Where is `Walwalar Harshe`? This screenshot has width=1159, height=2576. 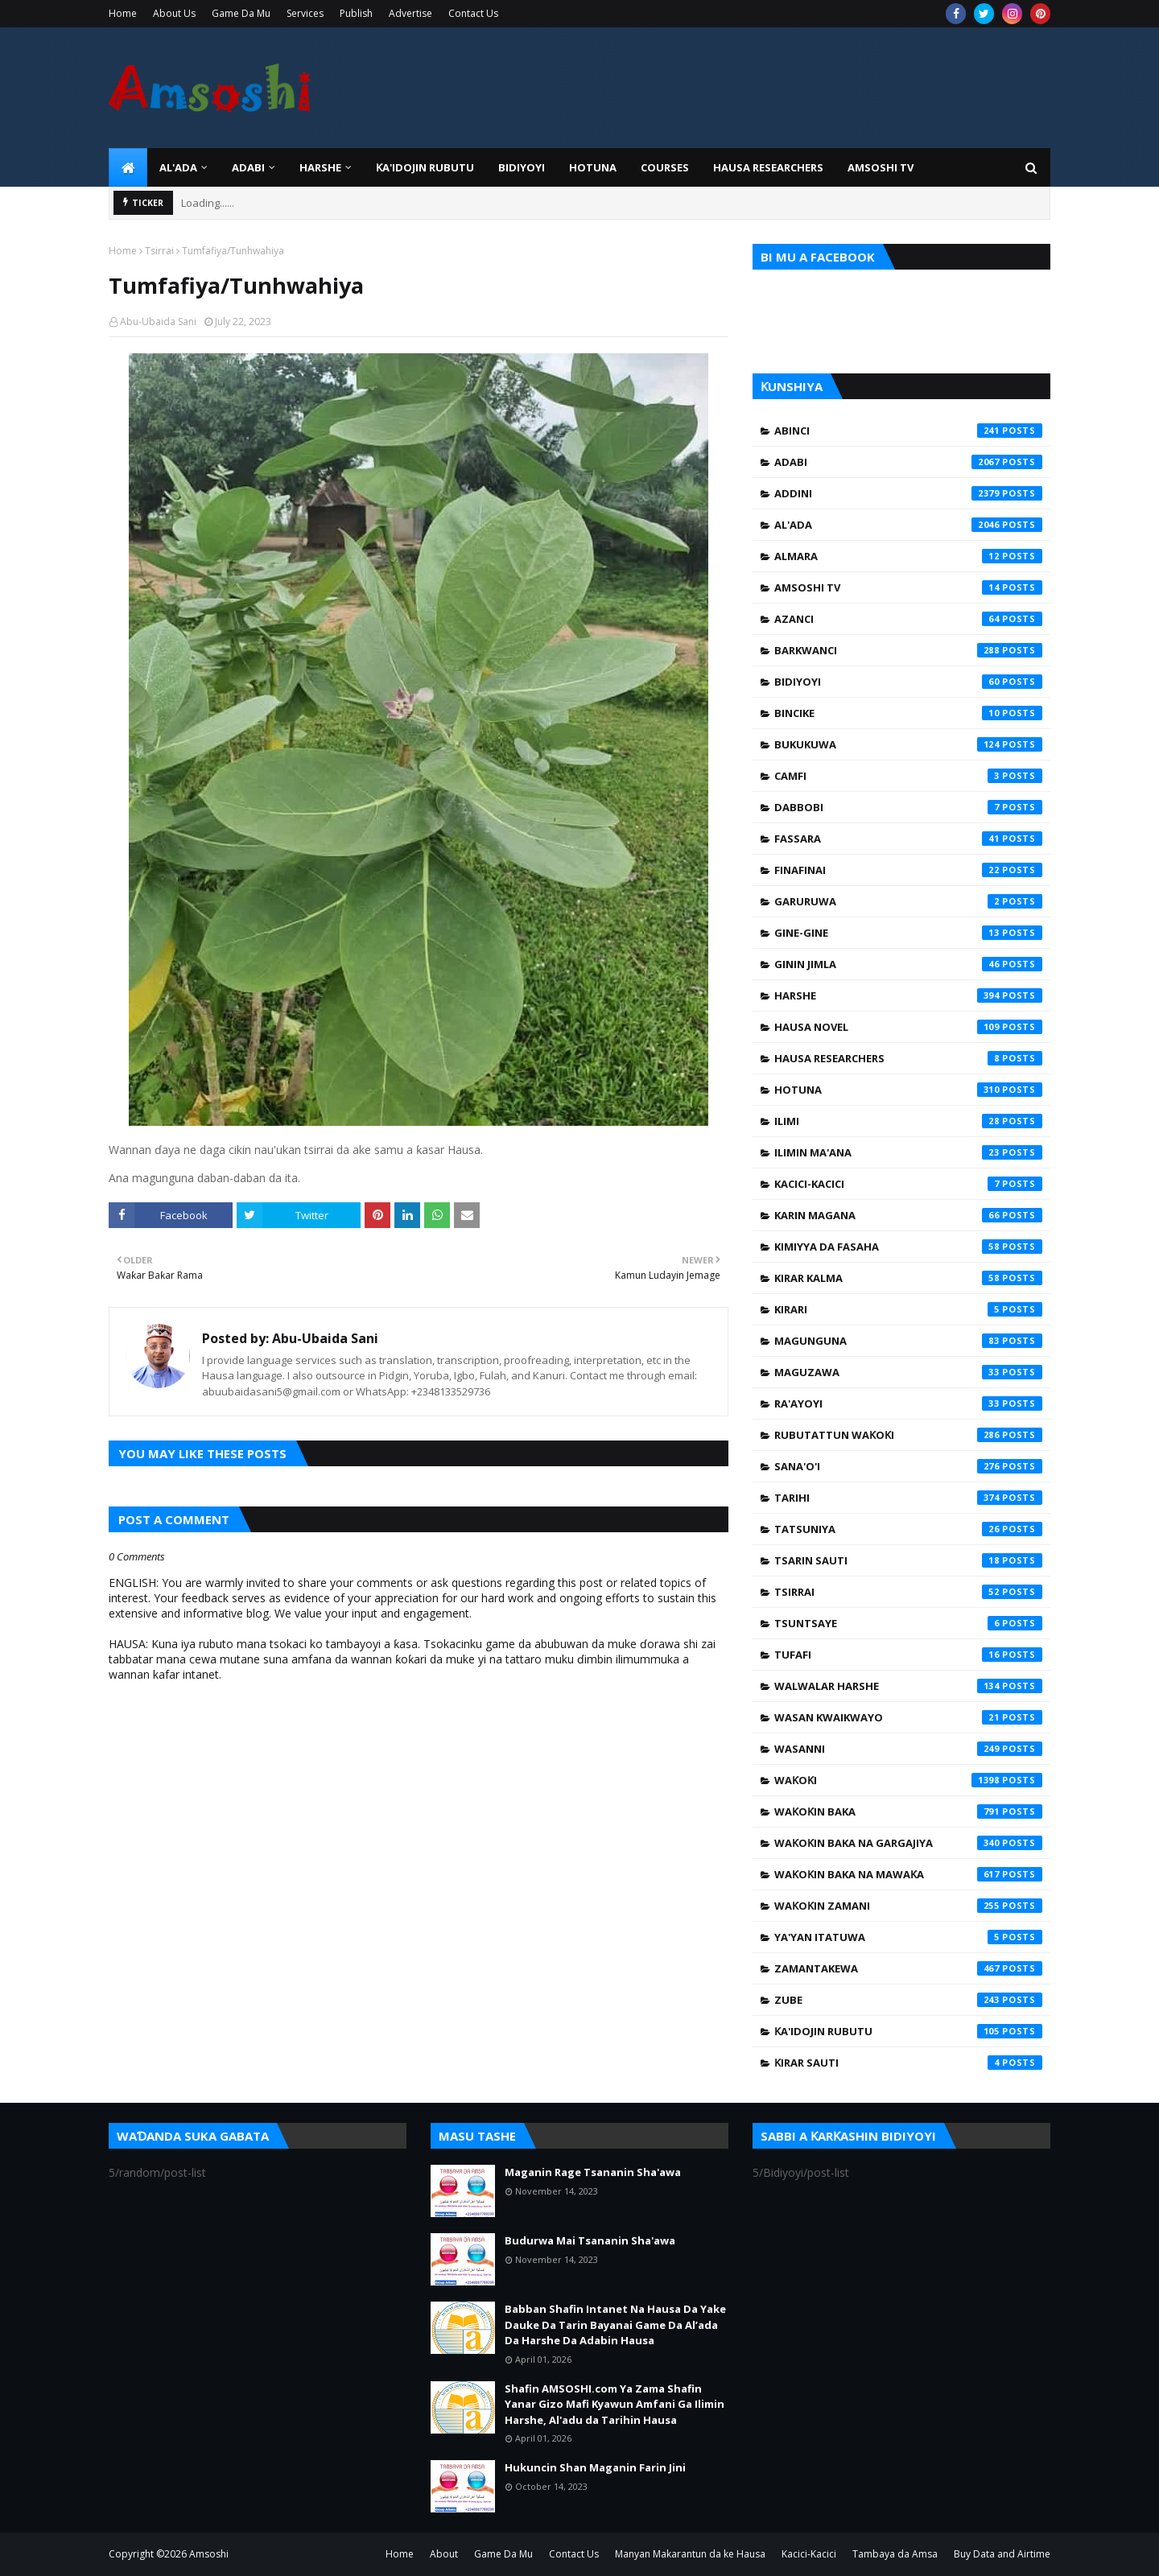 Walwalar Harshe is located at coordinates (908, 1686).